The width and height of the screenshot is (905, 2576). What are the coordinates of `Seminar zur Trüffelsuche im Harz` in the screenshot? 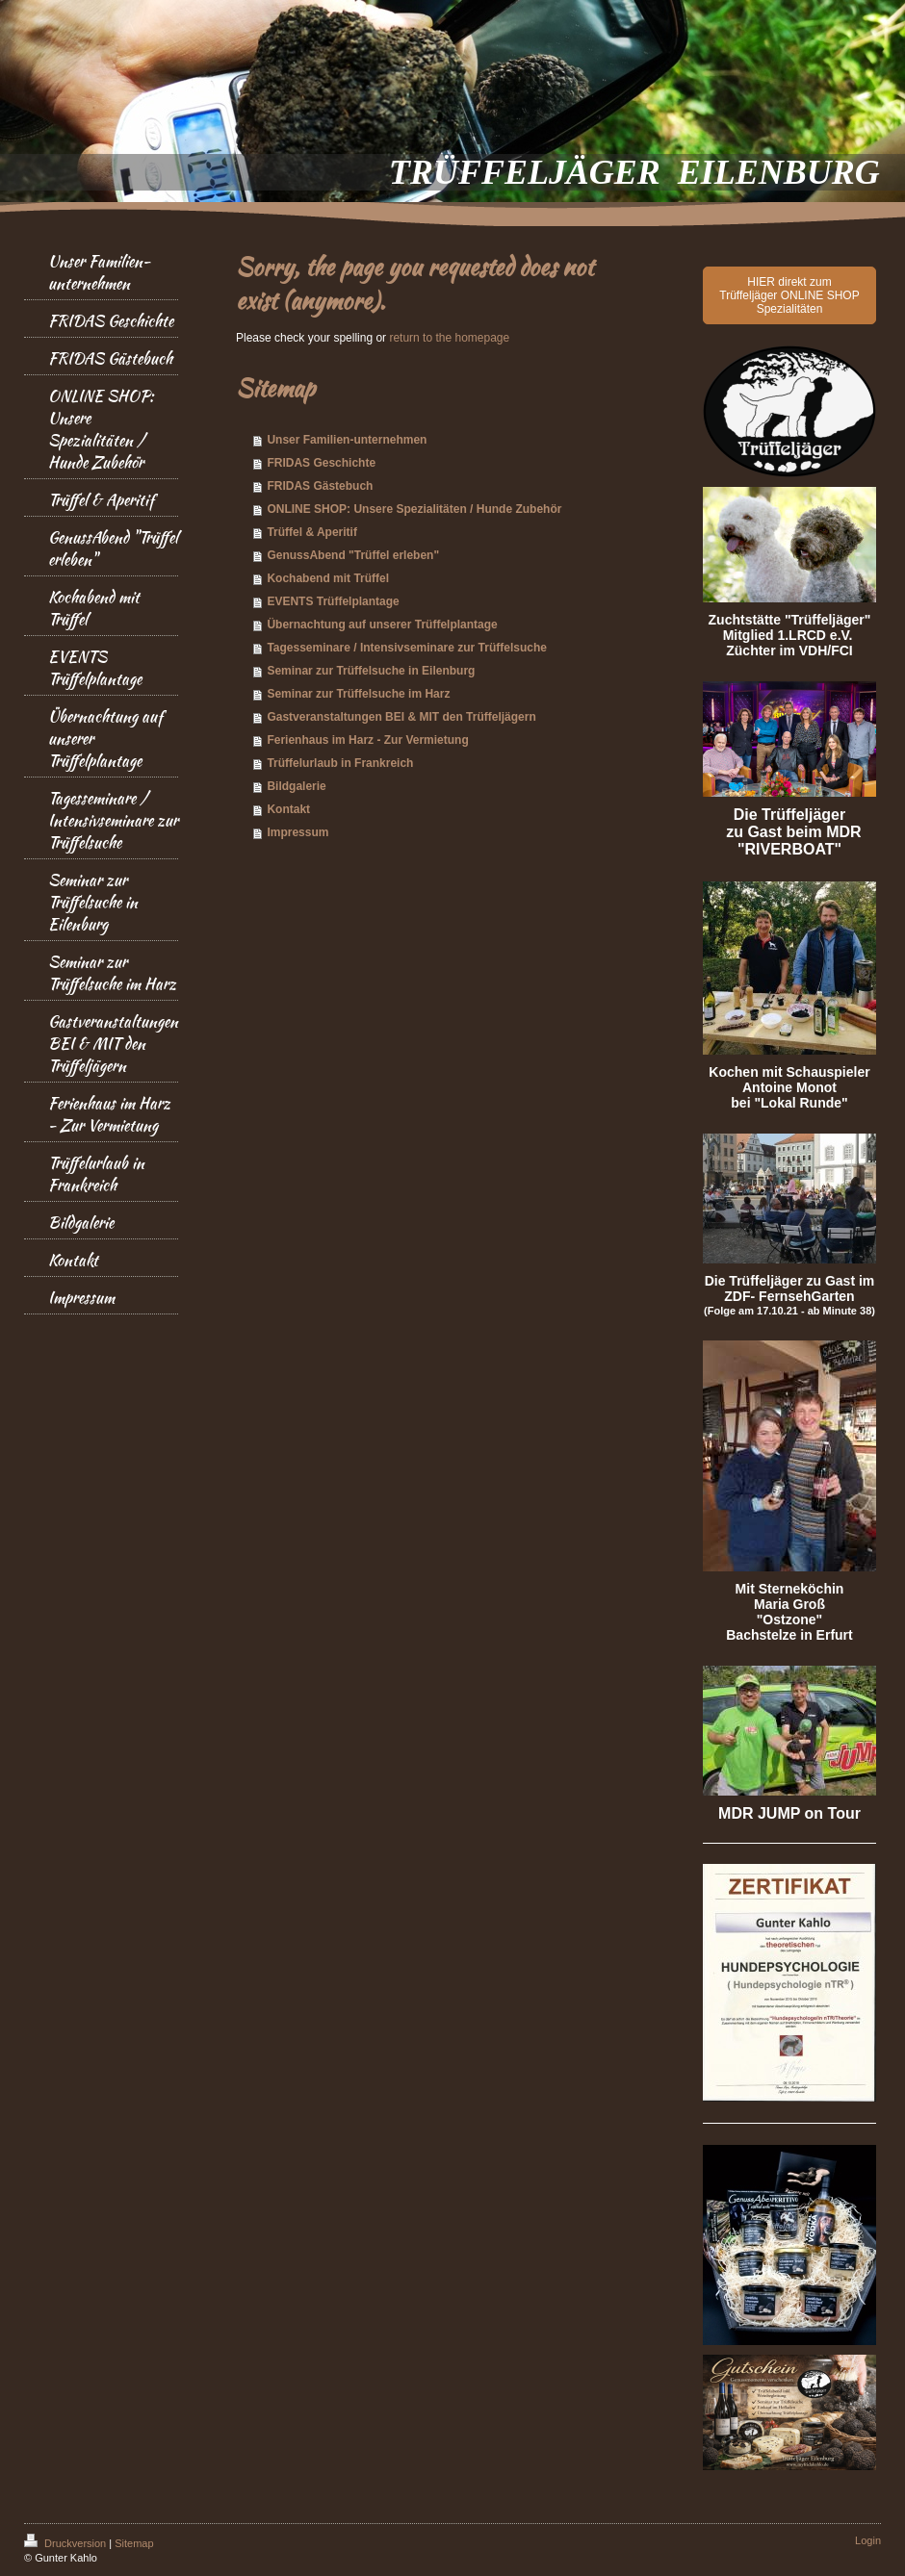 It's located at (358, 694).